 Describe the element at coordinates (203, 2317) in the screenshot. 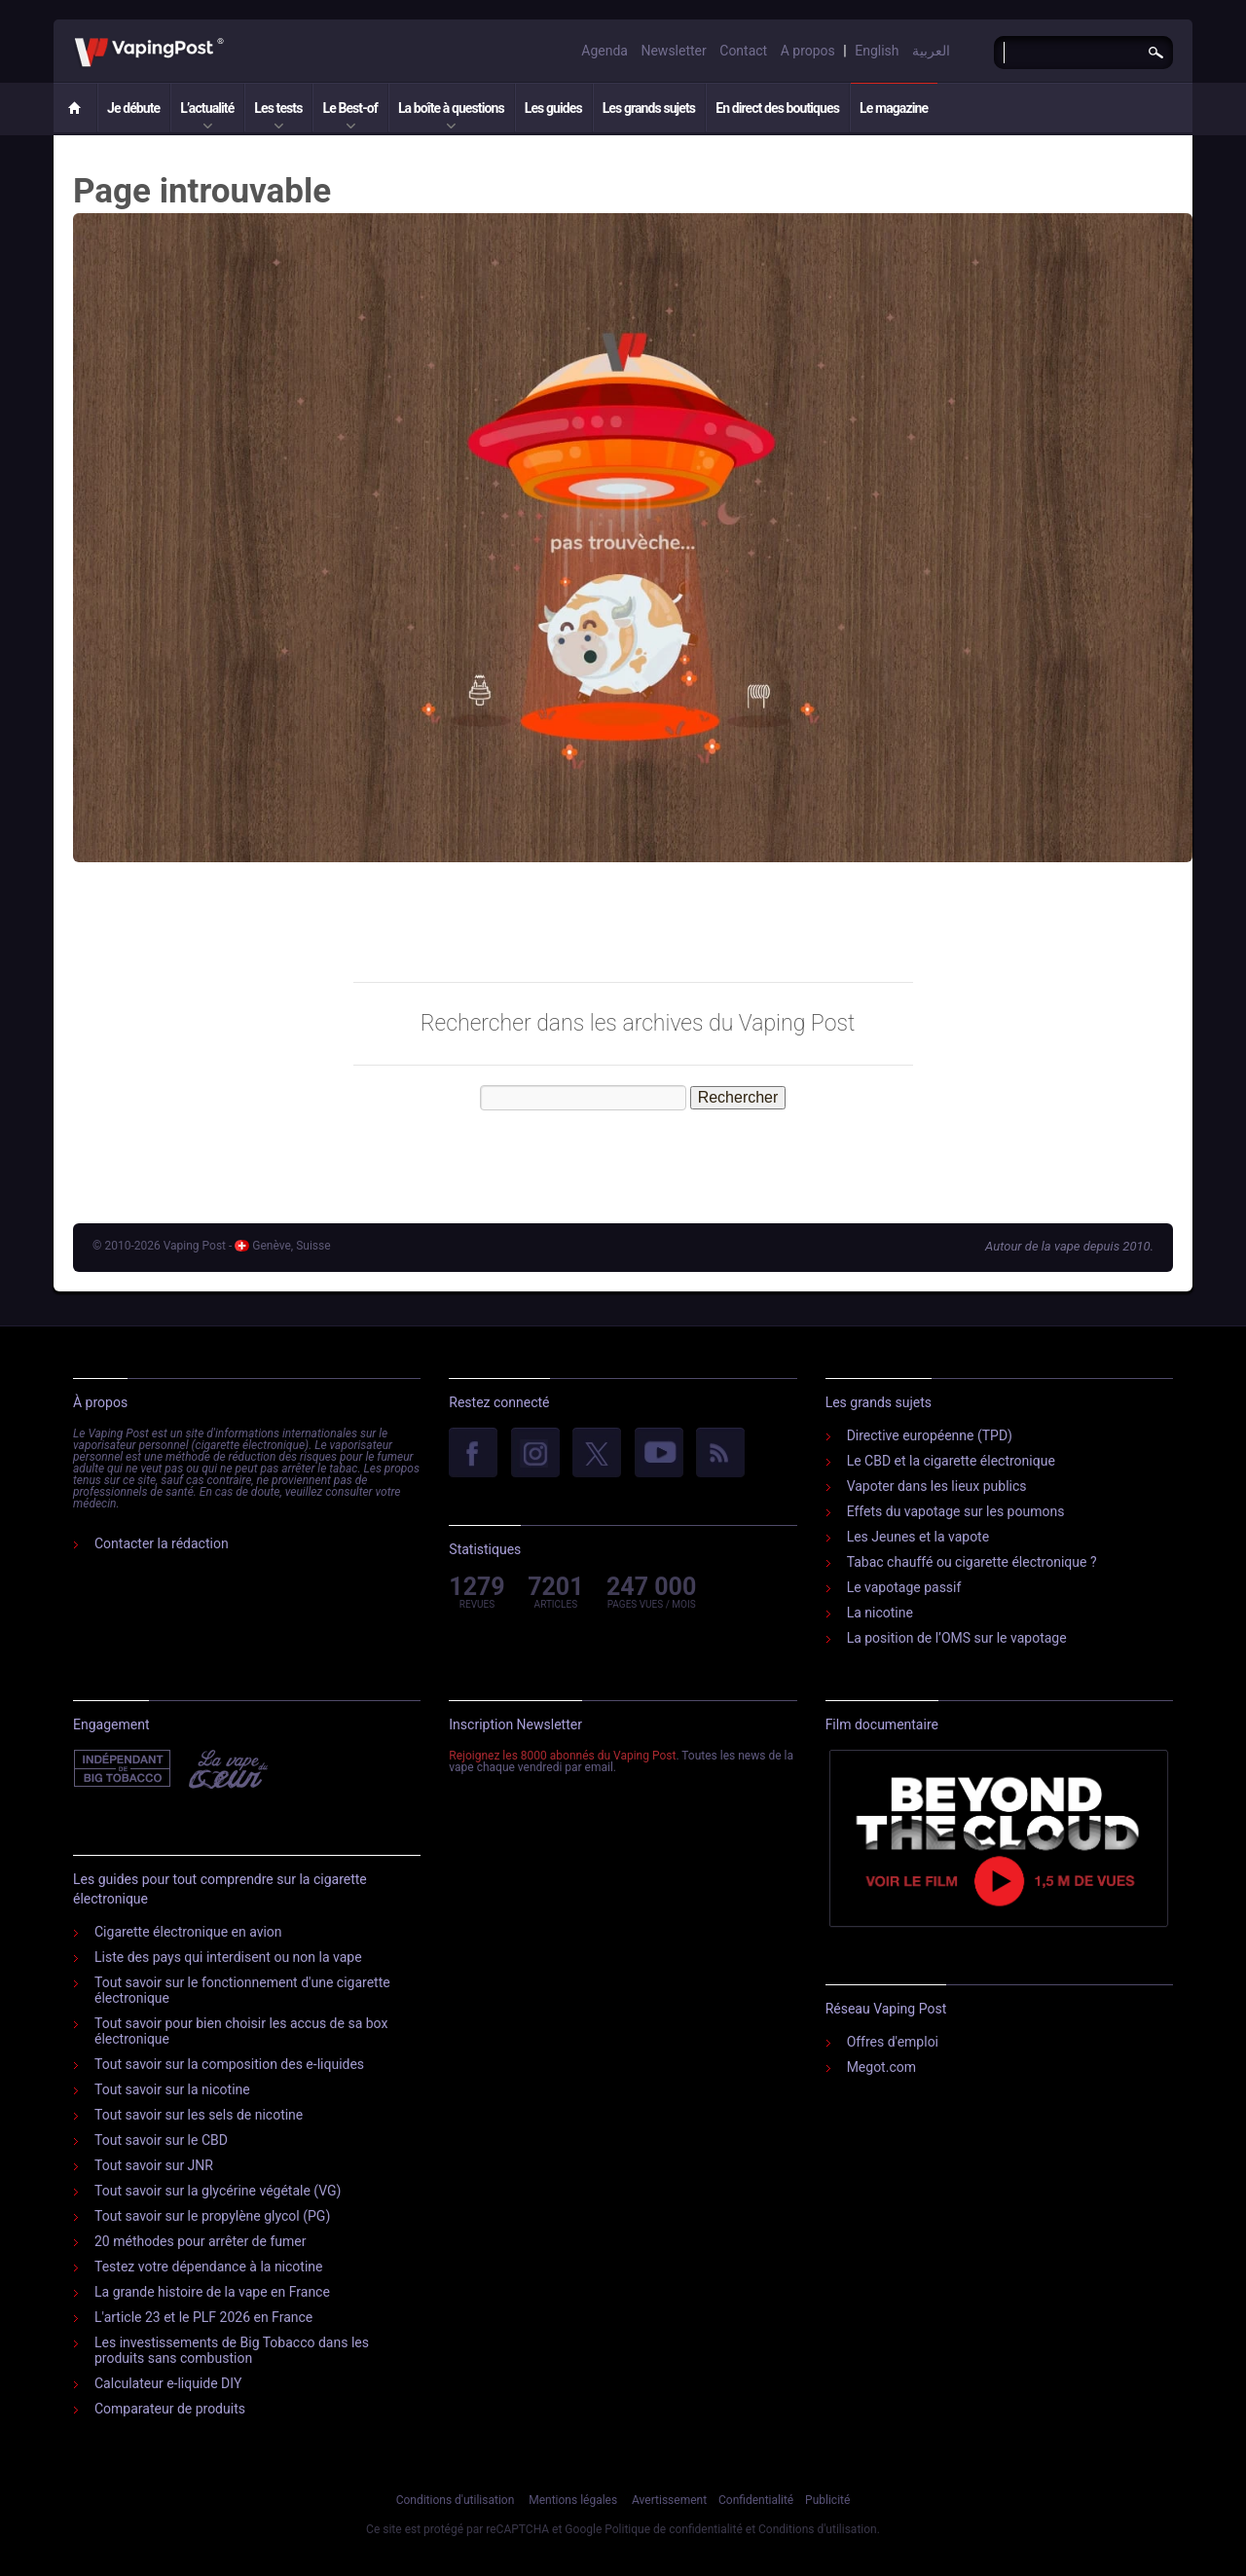

I see `L'article 23 et le PLF 2026 en France` at that location.